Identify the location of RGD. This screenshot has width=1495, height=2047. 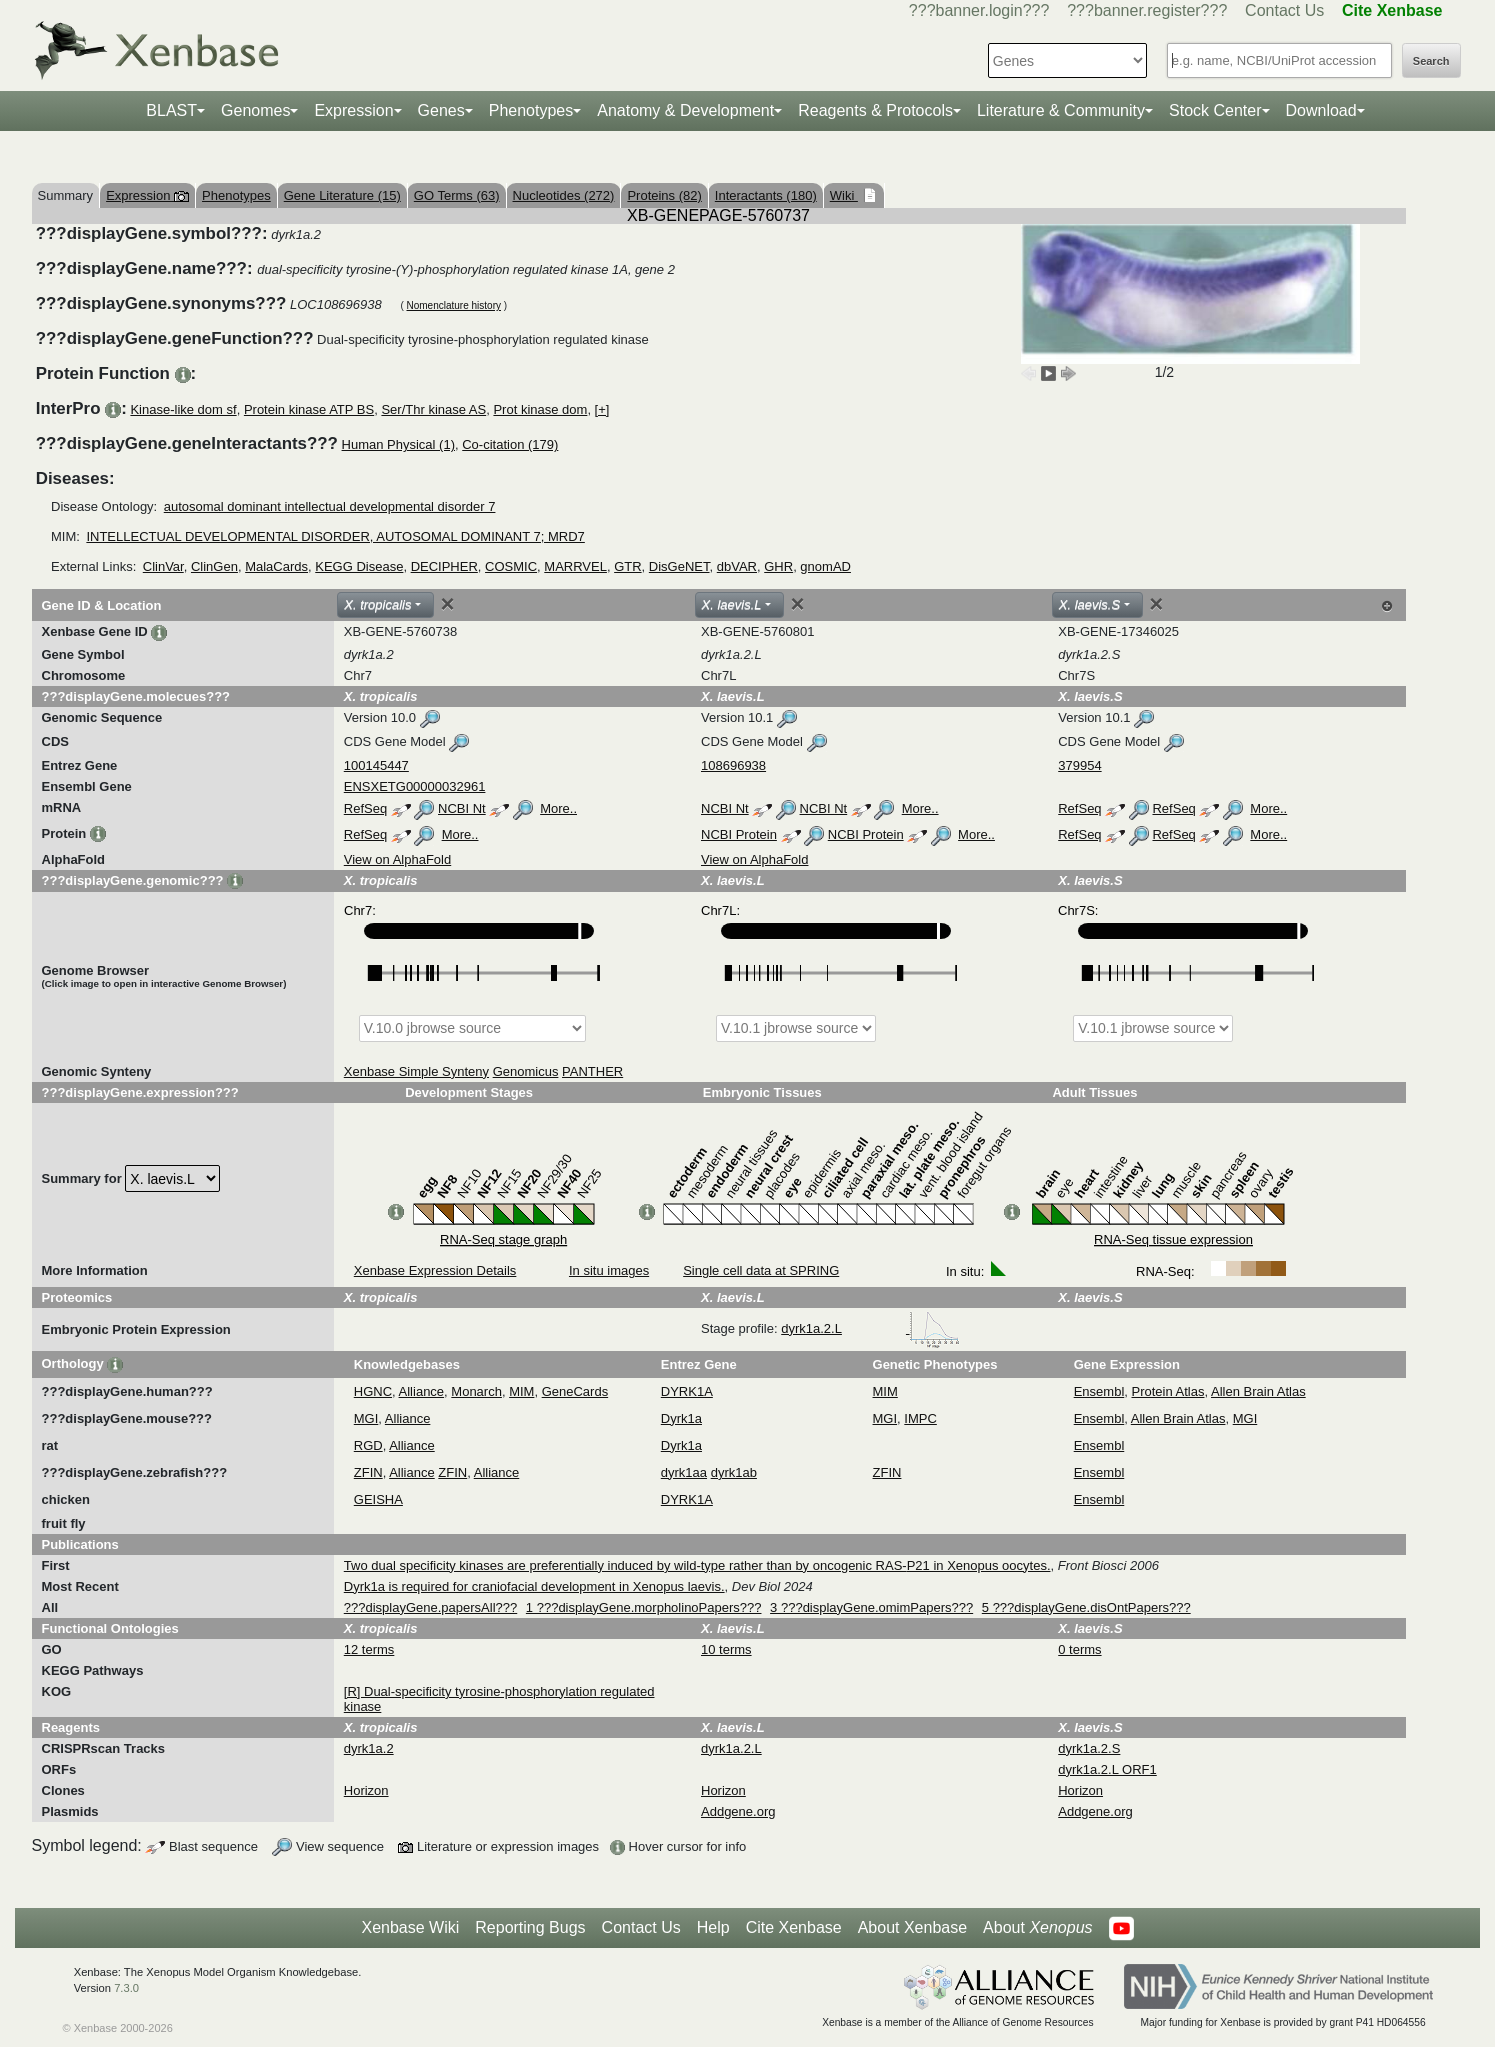
(368, 1445).